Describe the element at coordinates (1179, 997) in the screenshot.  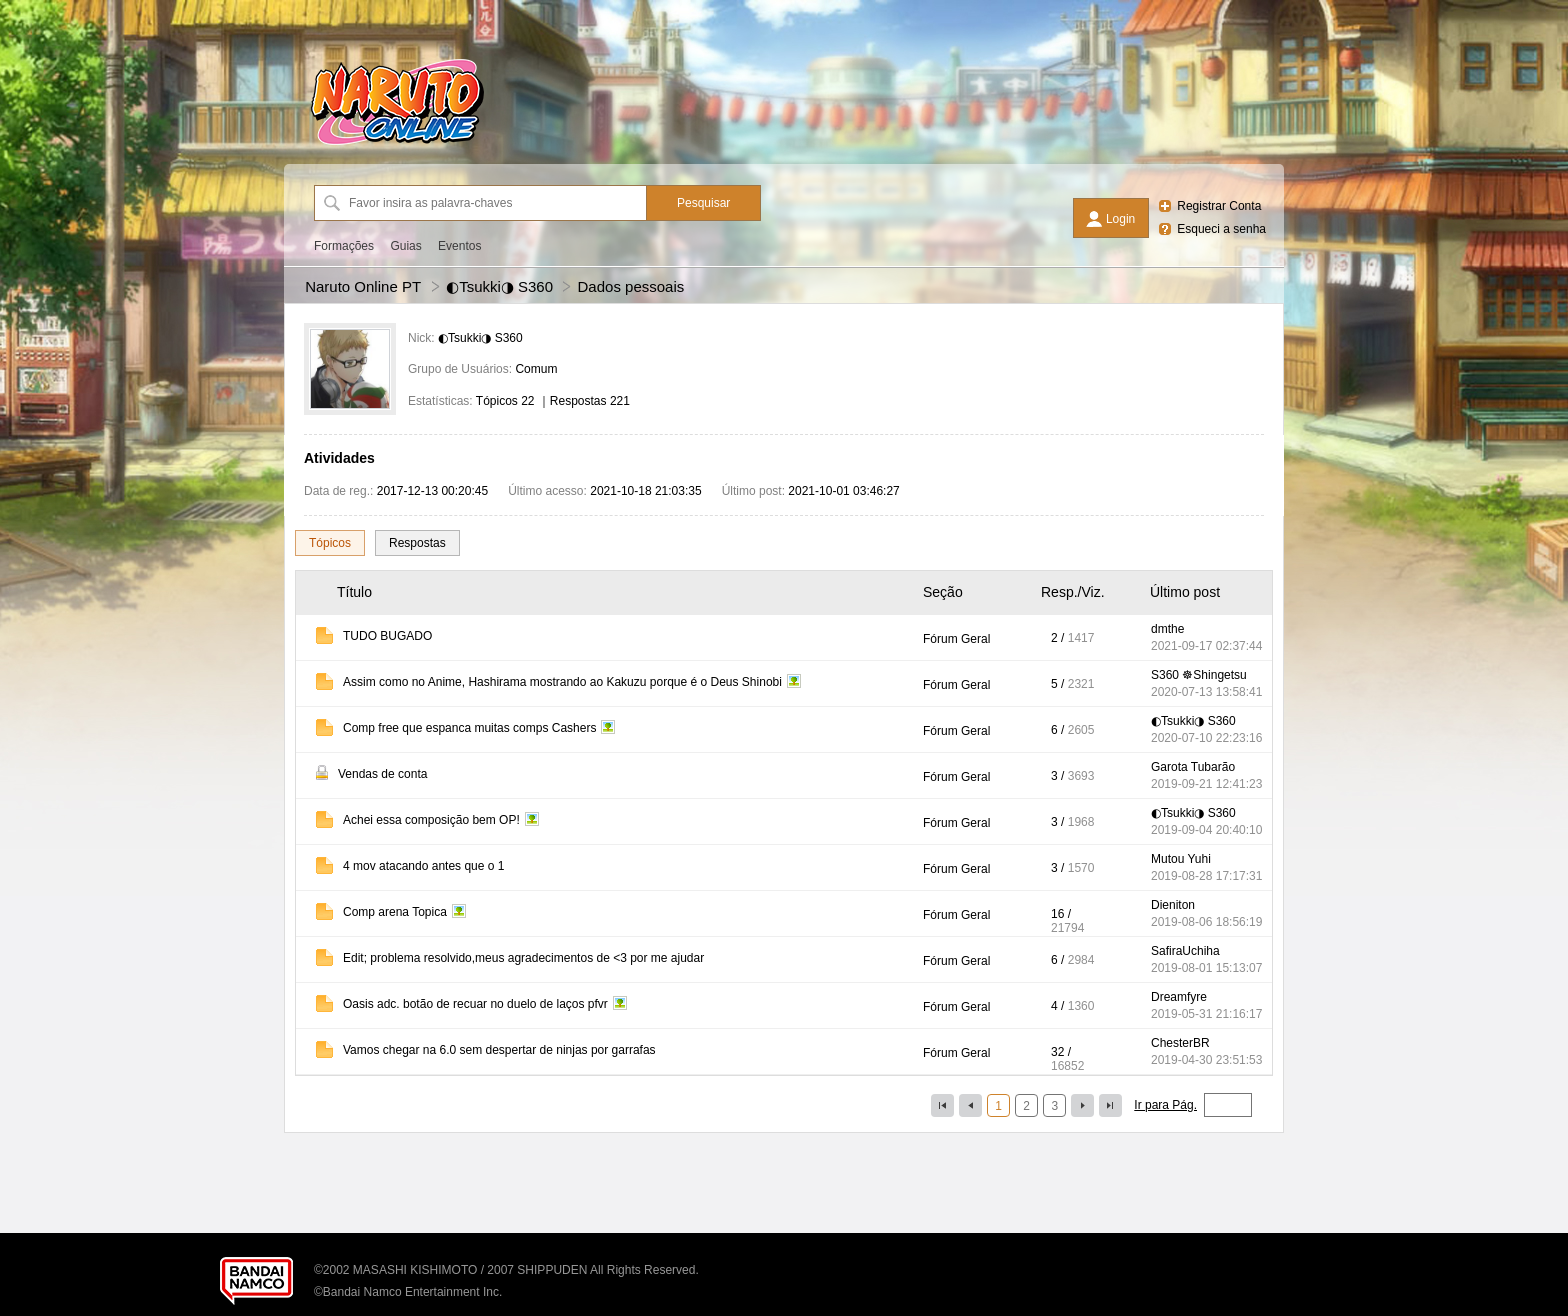
I see `Dreamfyre` at that location.